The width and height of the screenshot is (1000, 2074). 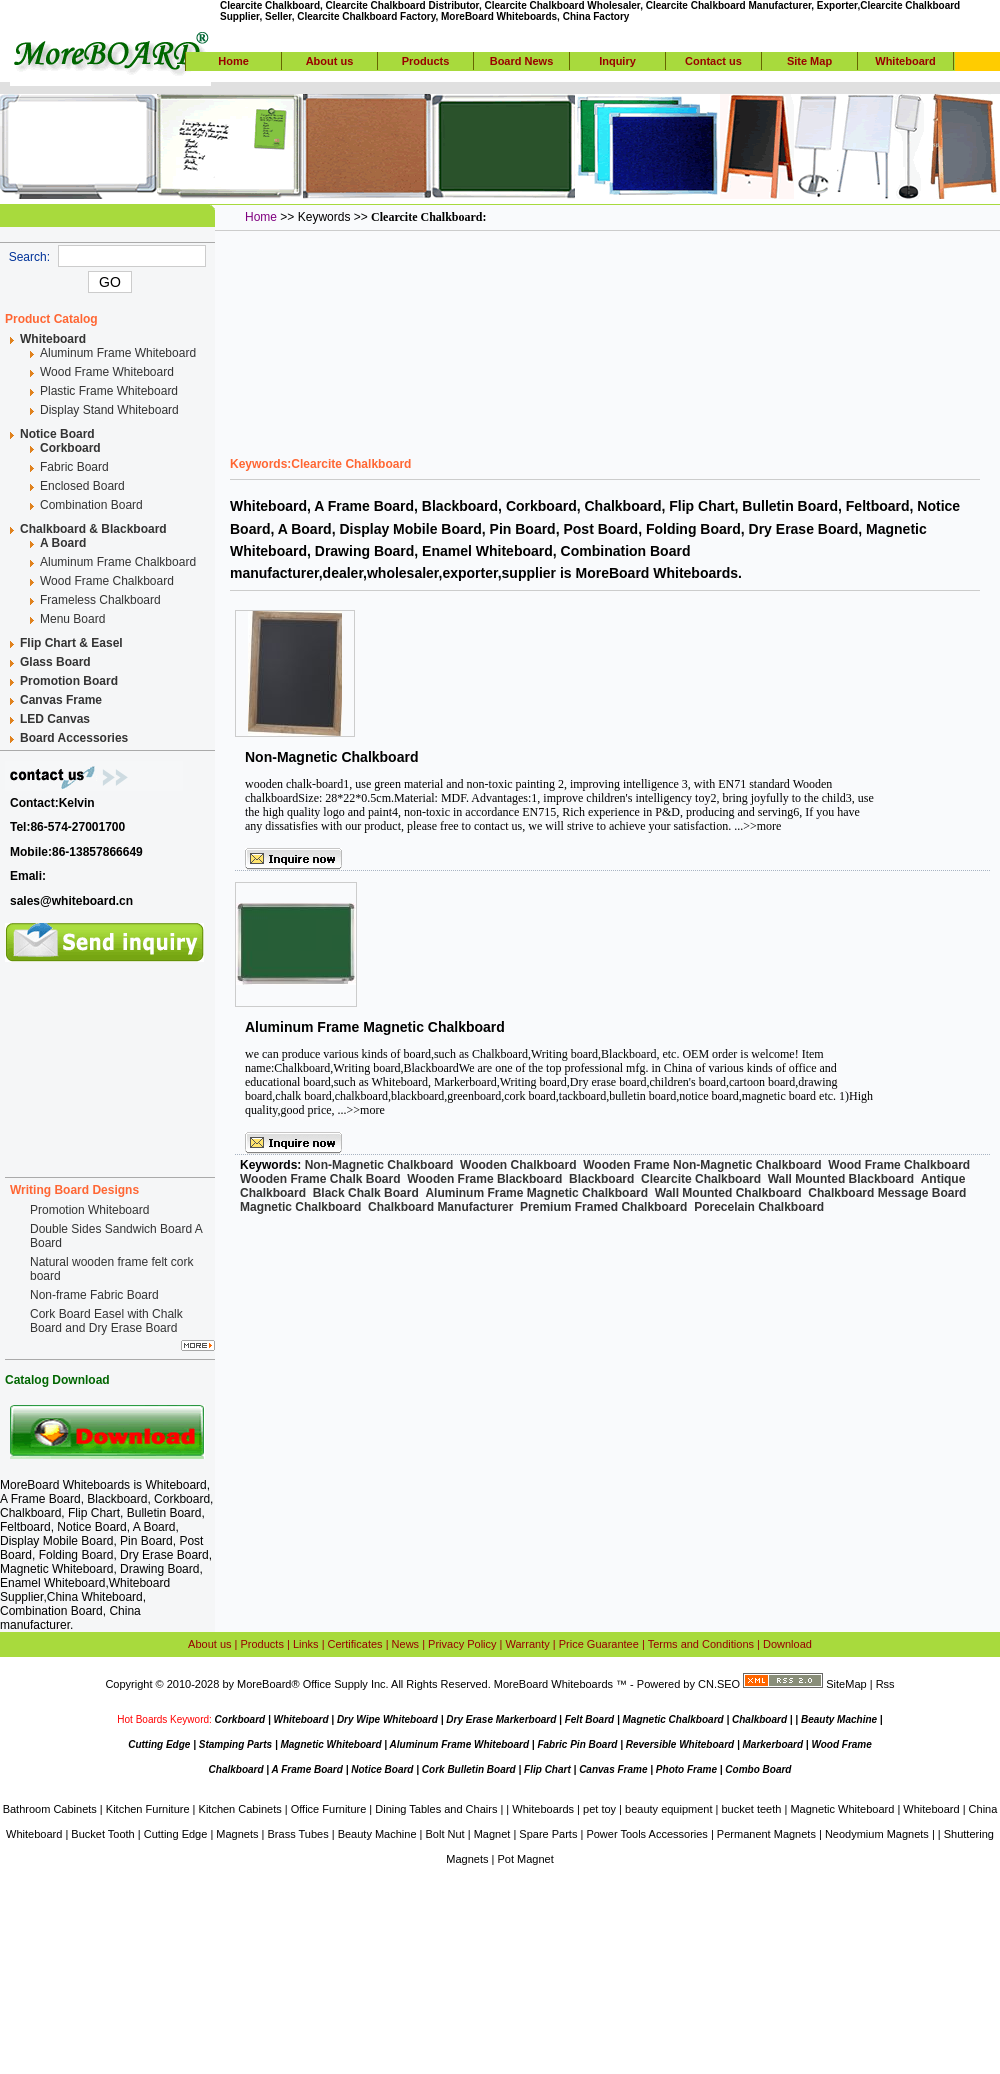 I want to click on Reversible Whiteboard, so click(x=680, y=1744).